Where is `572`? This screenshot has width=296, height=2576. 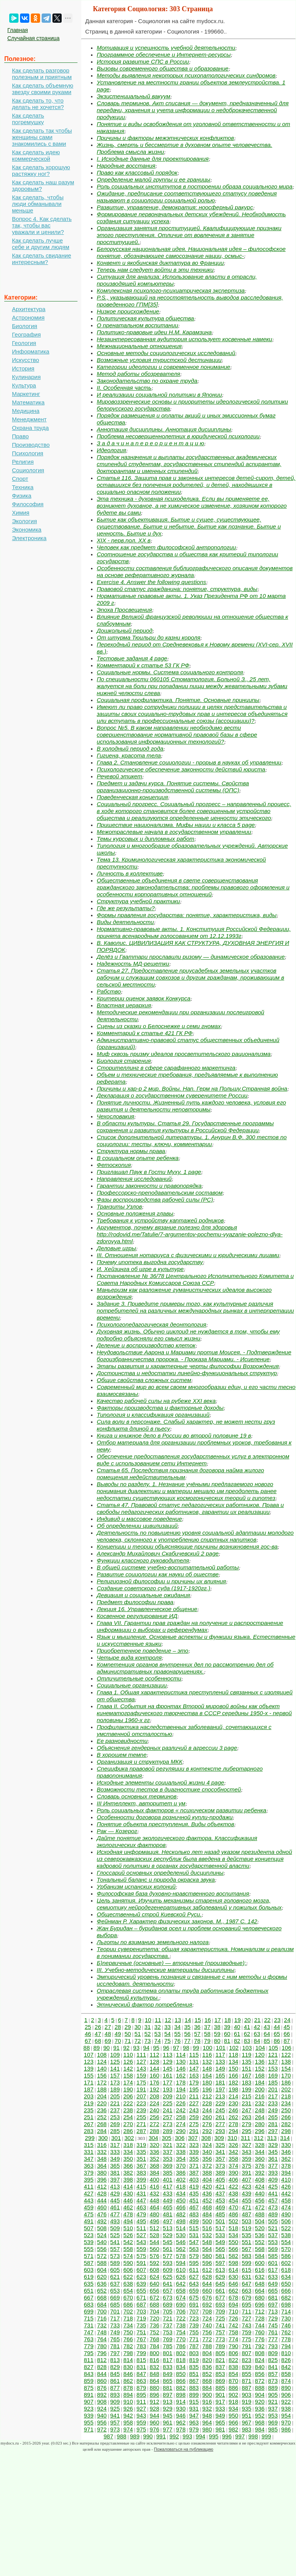 572 is located at coordinates (102, 2256).